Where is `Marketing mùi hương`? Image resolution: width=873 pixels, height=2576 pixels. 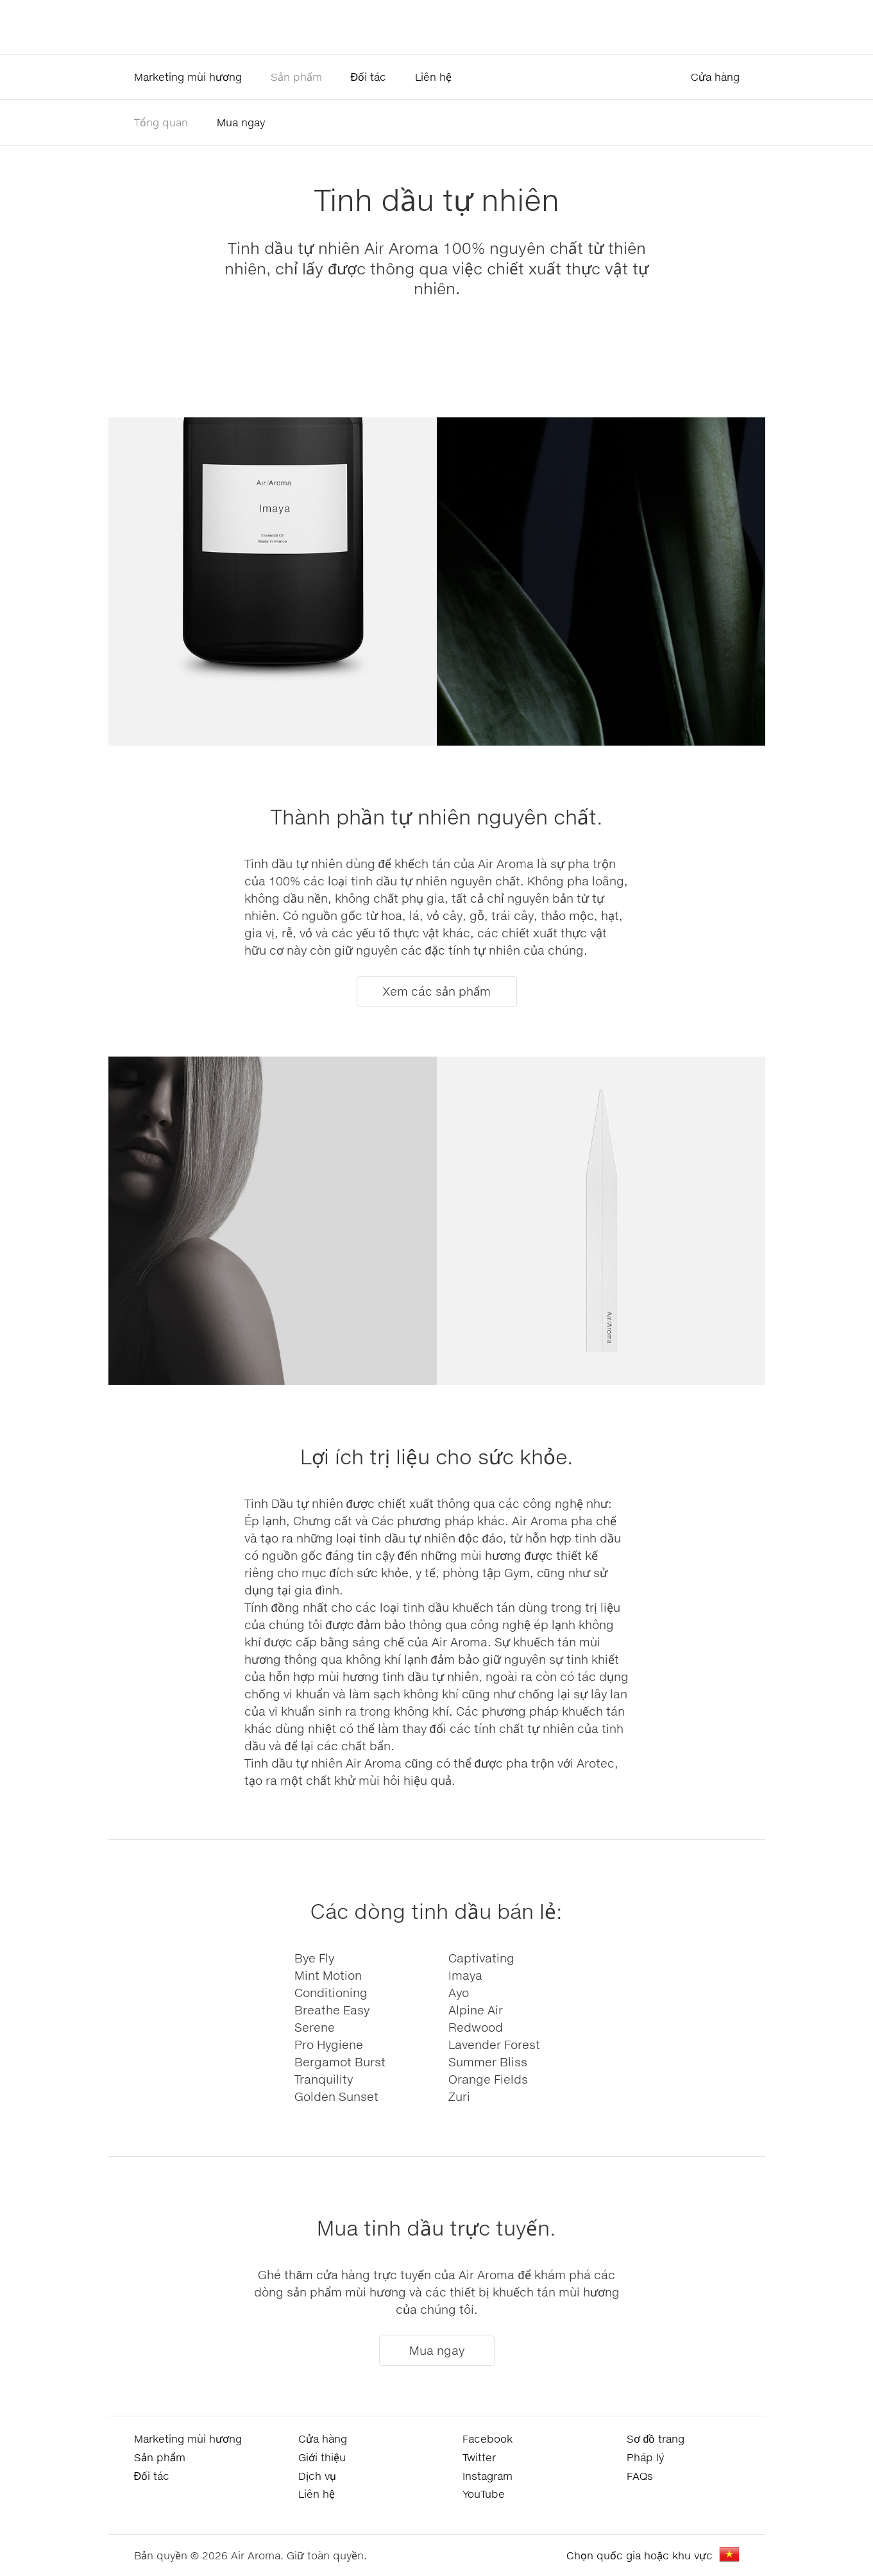
Marketing mùi hương is located at coordinates (188, 77).